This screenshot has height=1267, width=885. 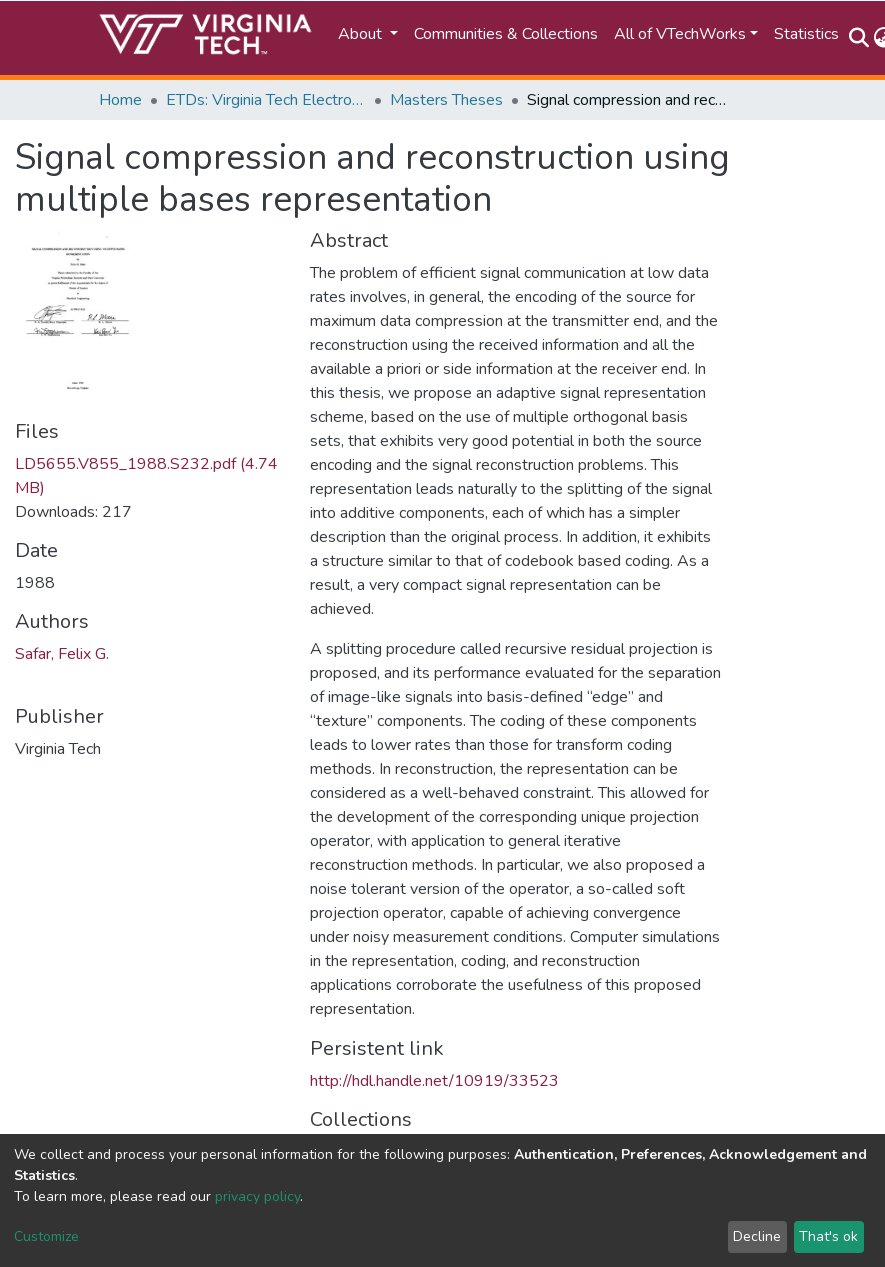 I want to click on Communities & Collections, so click(x=506, y=34).